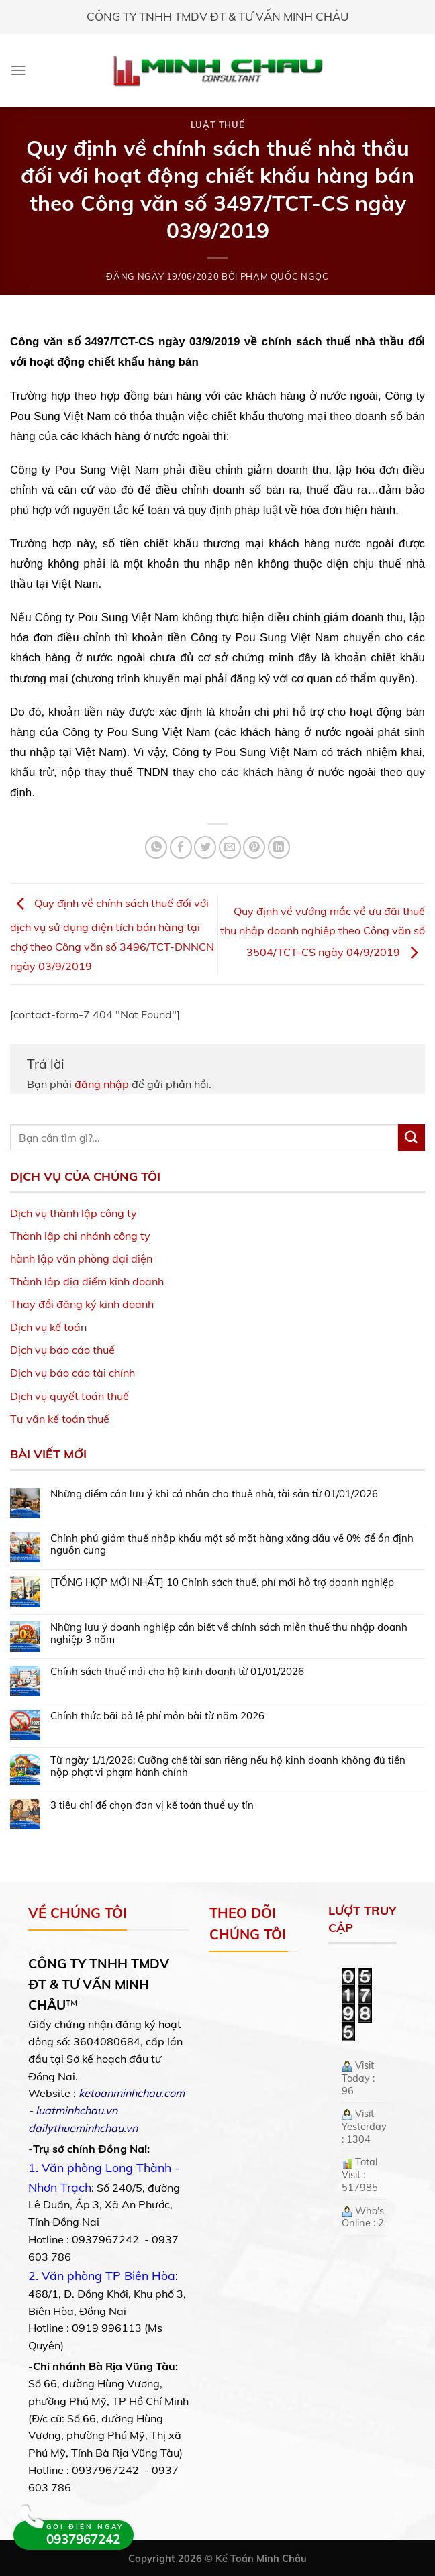  Describe the element at coordinates (181, 847) in the screenshot. I see `[Share on Facebook]` at that location.